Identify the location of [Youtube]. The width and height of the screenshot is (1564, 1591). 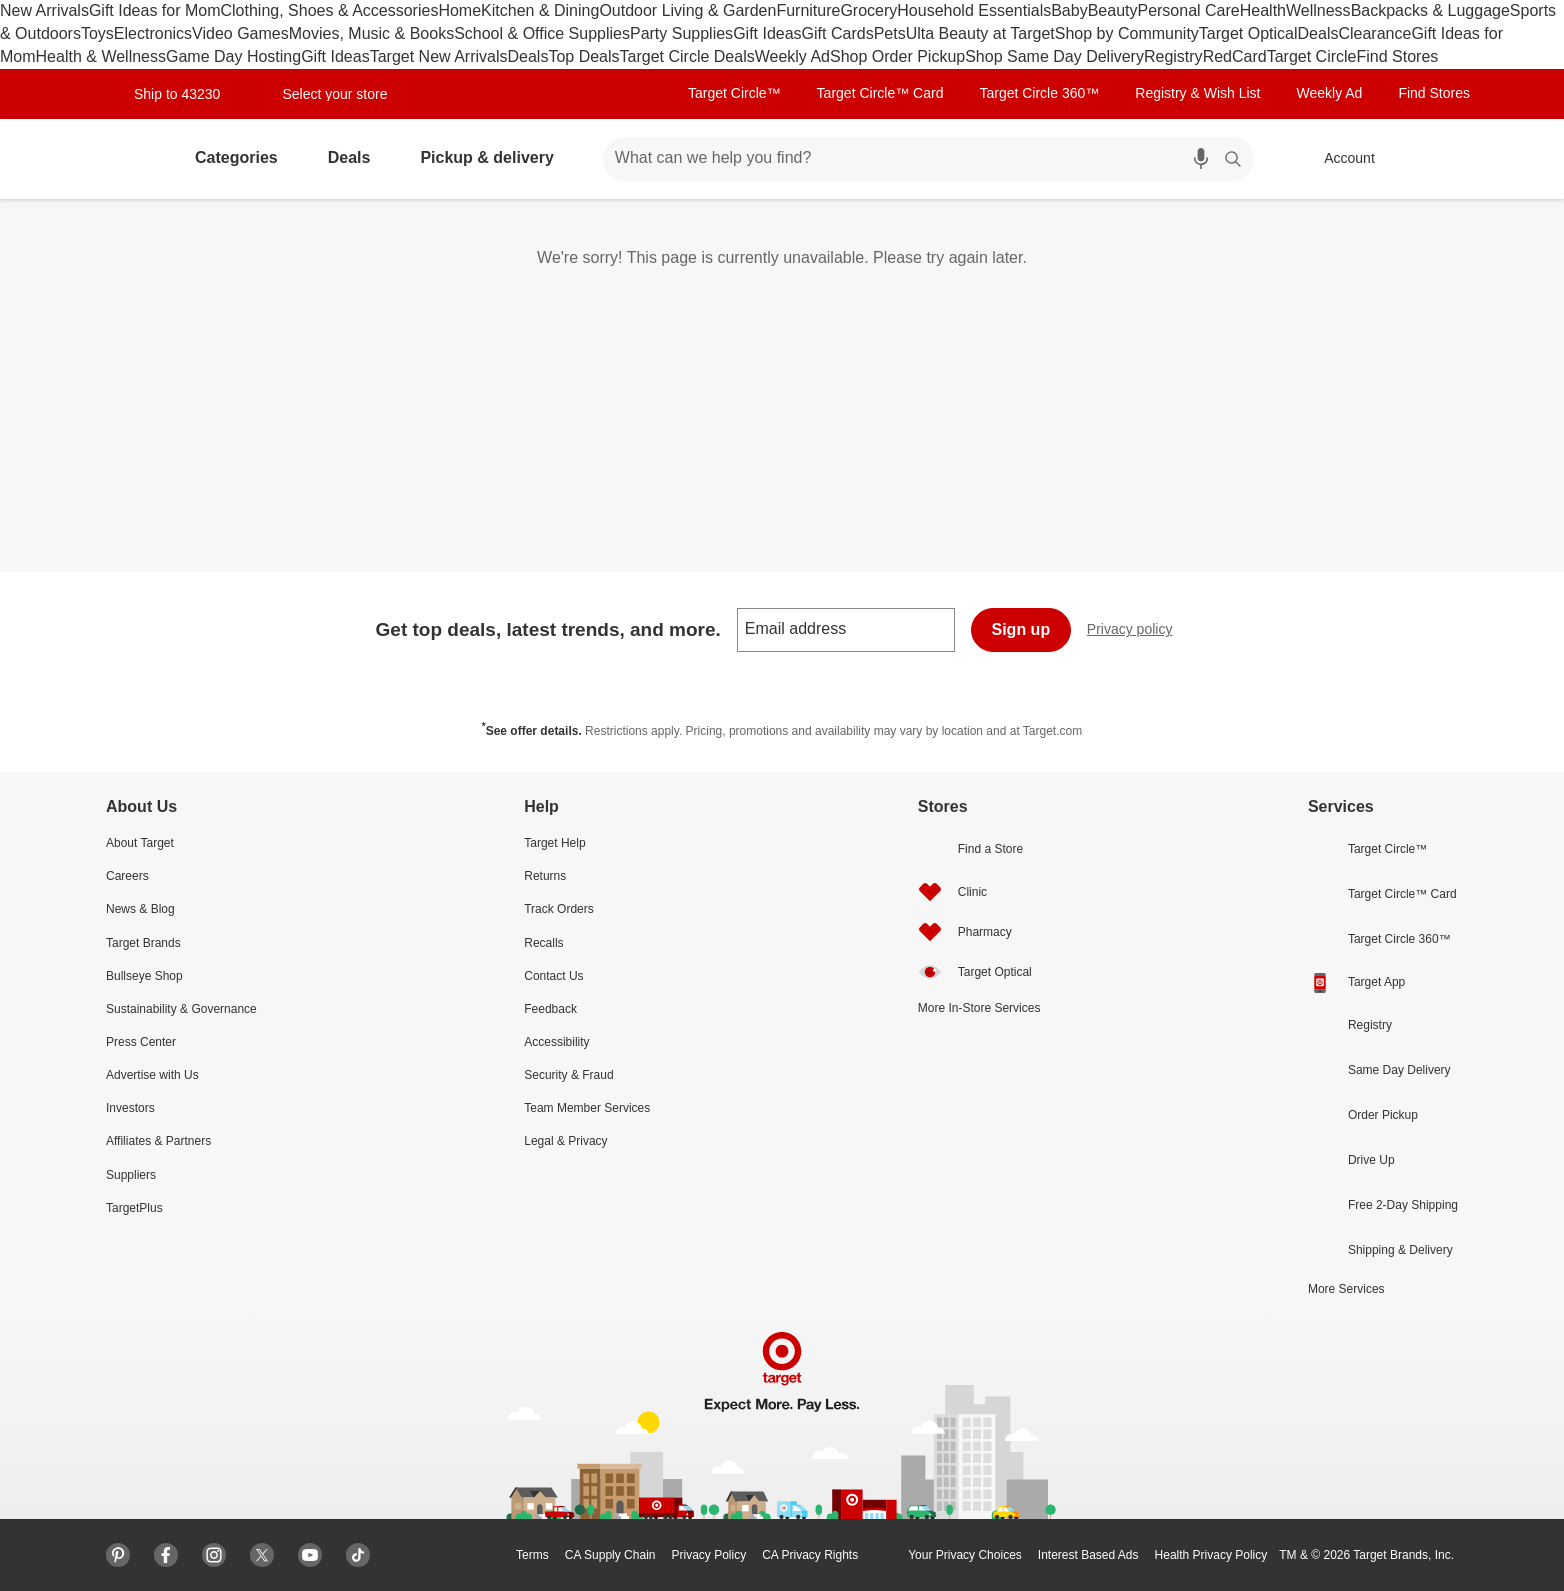
(310, 1555).